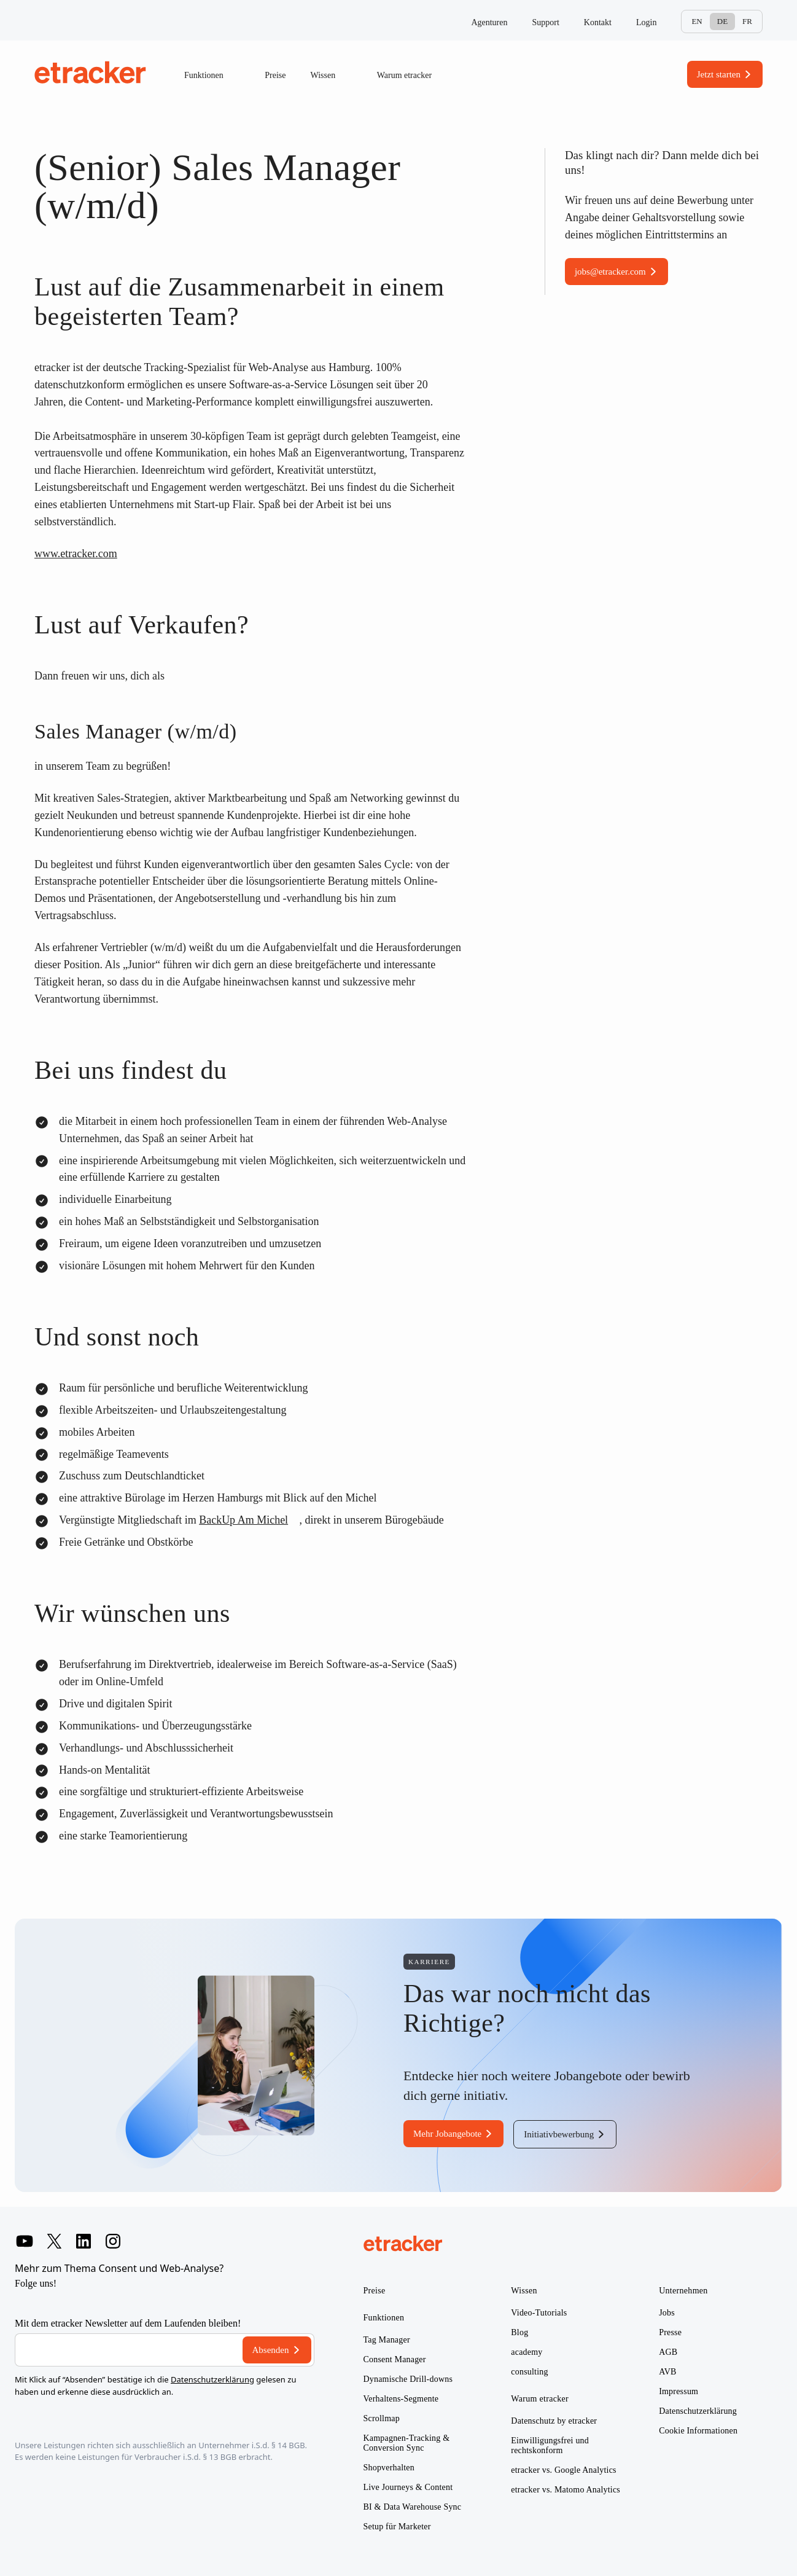  I want to click on Cookie Informationen, so click(698, 2430).